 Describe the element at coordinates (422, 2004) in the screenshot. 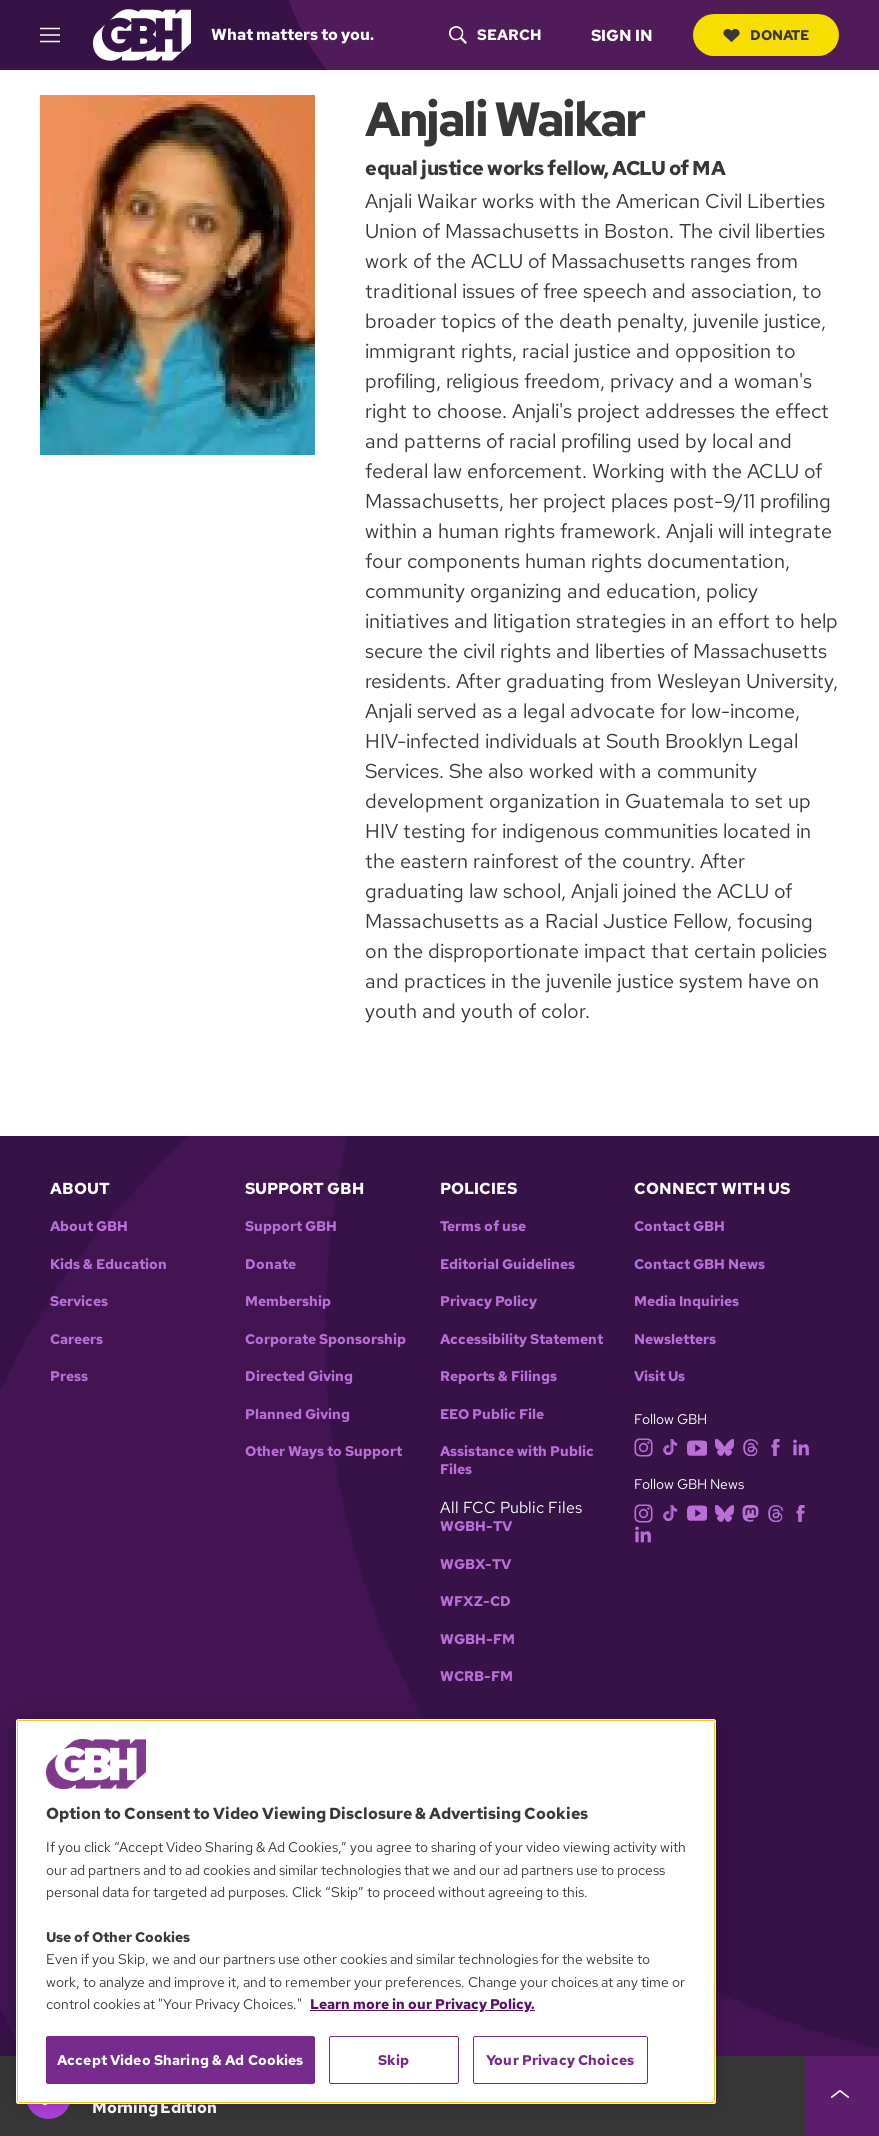

I see `Learn more in our Privacy Policy. [Learn more in our Privacy Policy., opens in a new tab]` at that location.